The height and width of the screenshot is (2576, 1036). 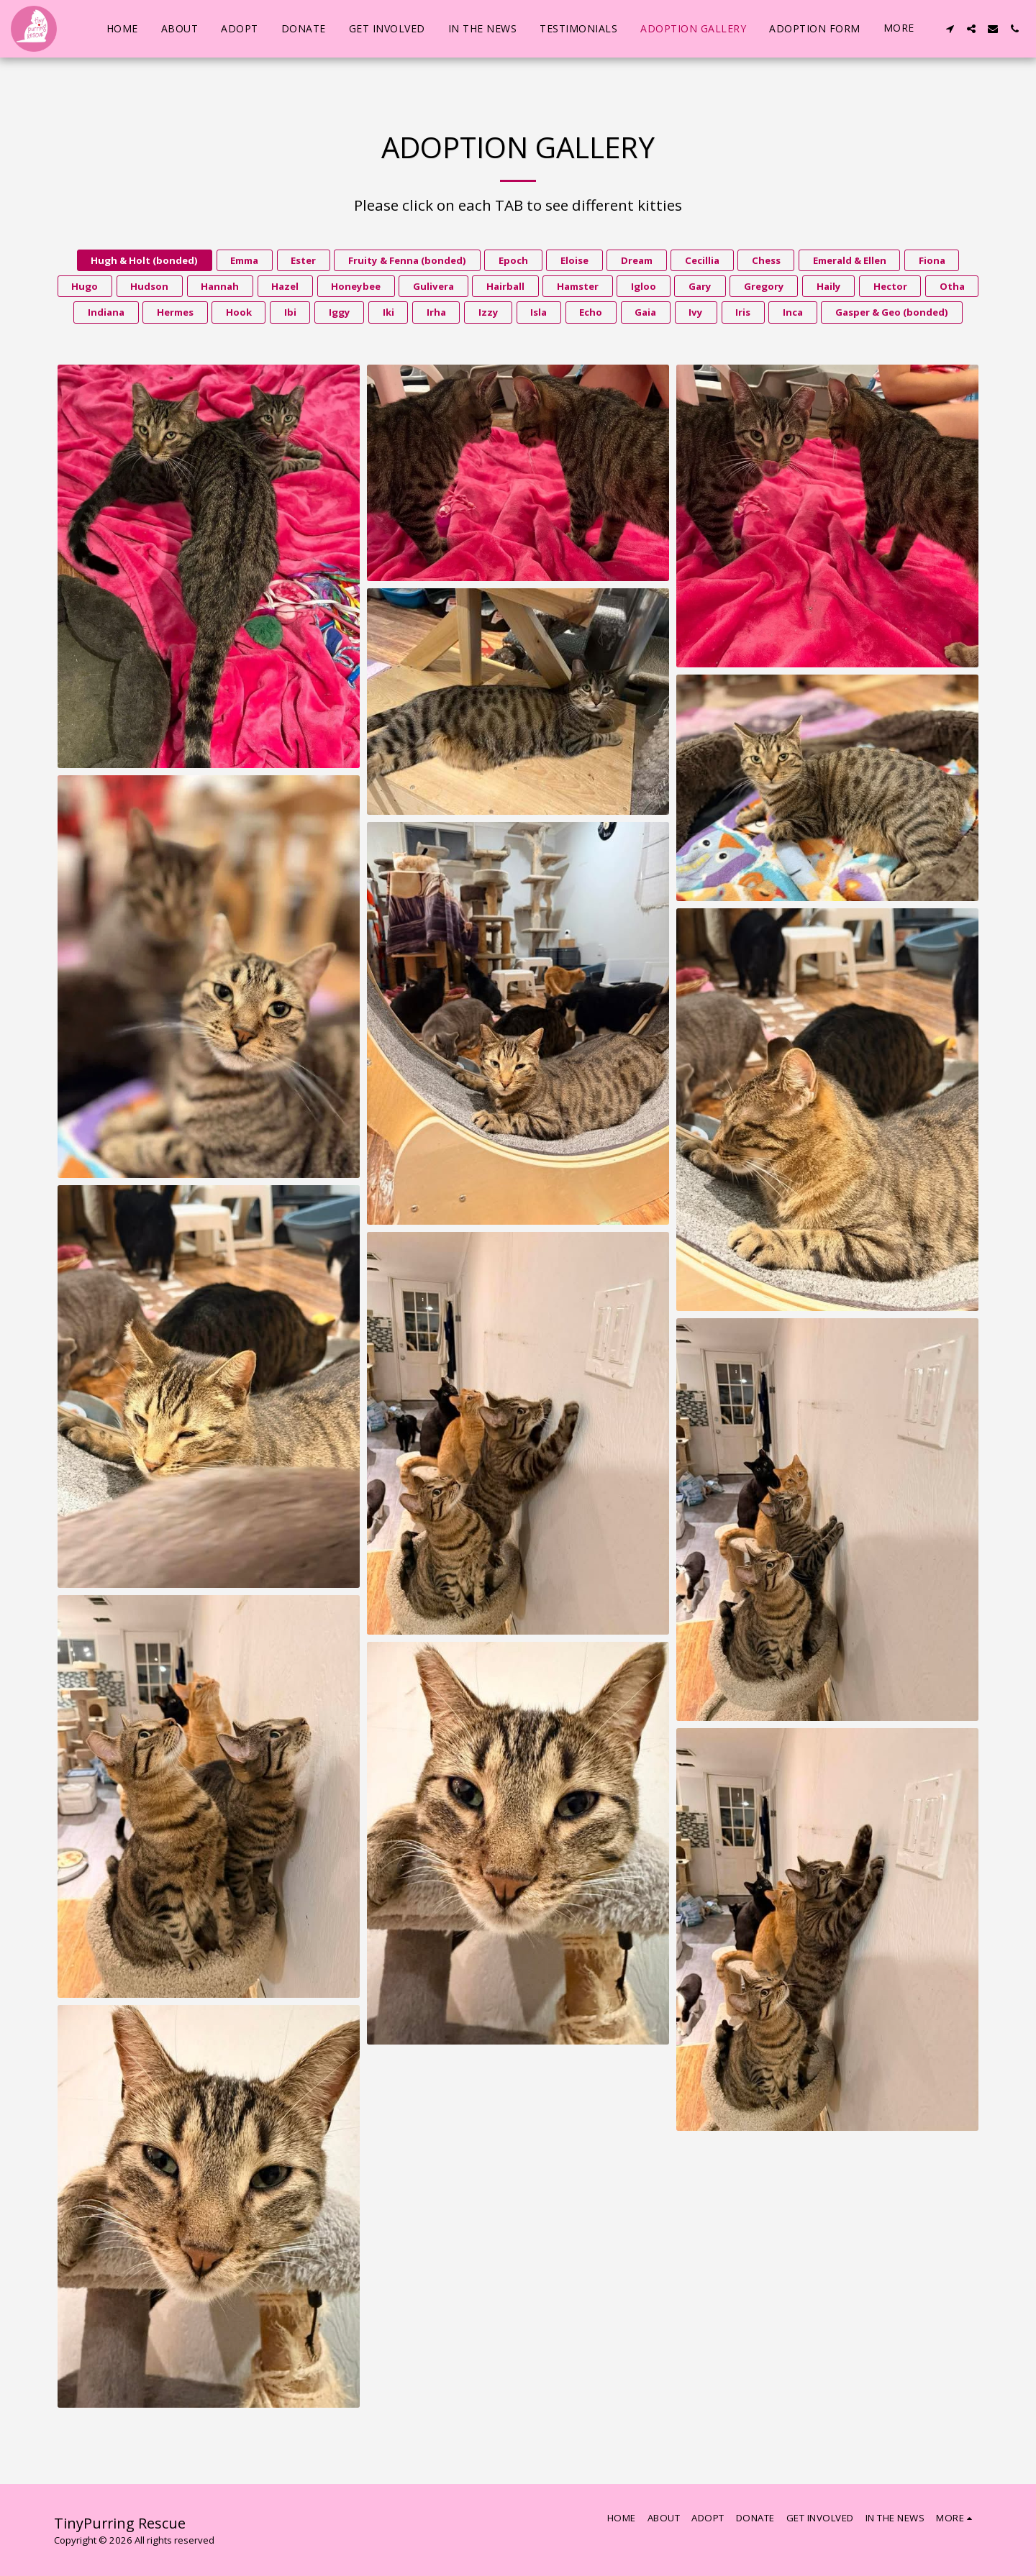 What do you see at coordinates (84, 286) in the screenshot?
I see `Hugo` at bounding box center [84, 286].